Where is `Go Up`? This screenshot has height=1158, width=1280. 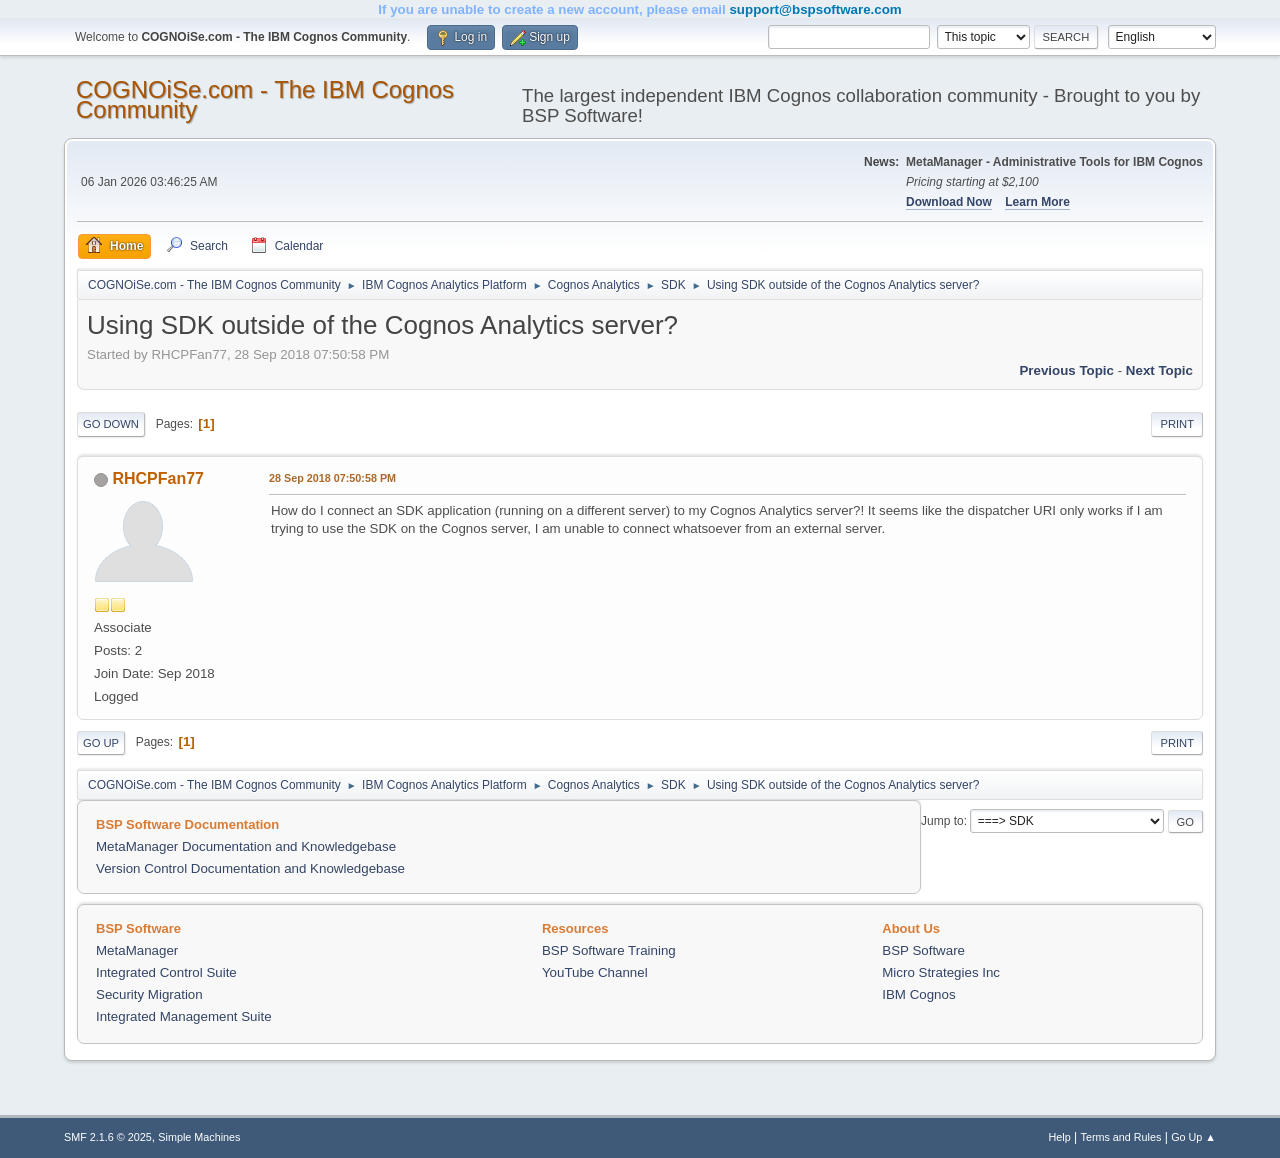 Go Up is located at coordinates (101, 743).